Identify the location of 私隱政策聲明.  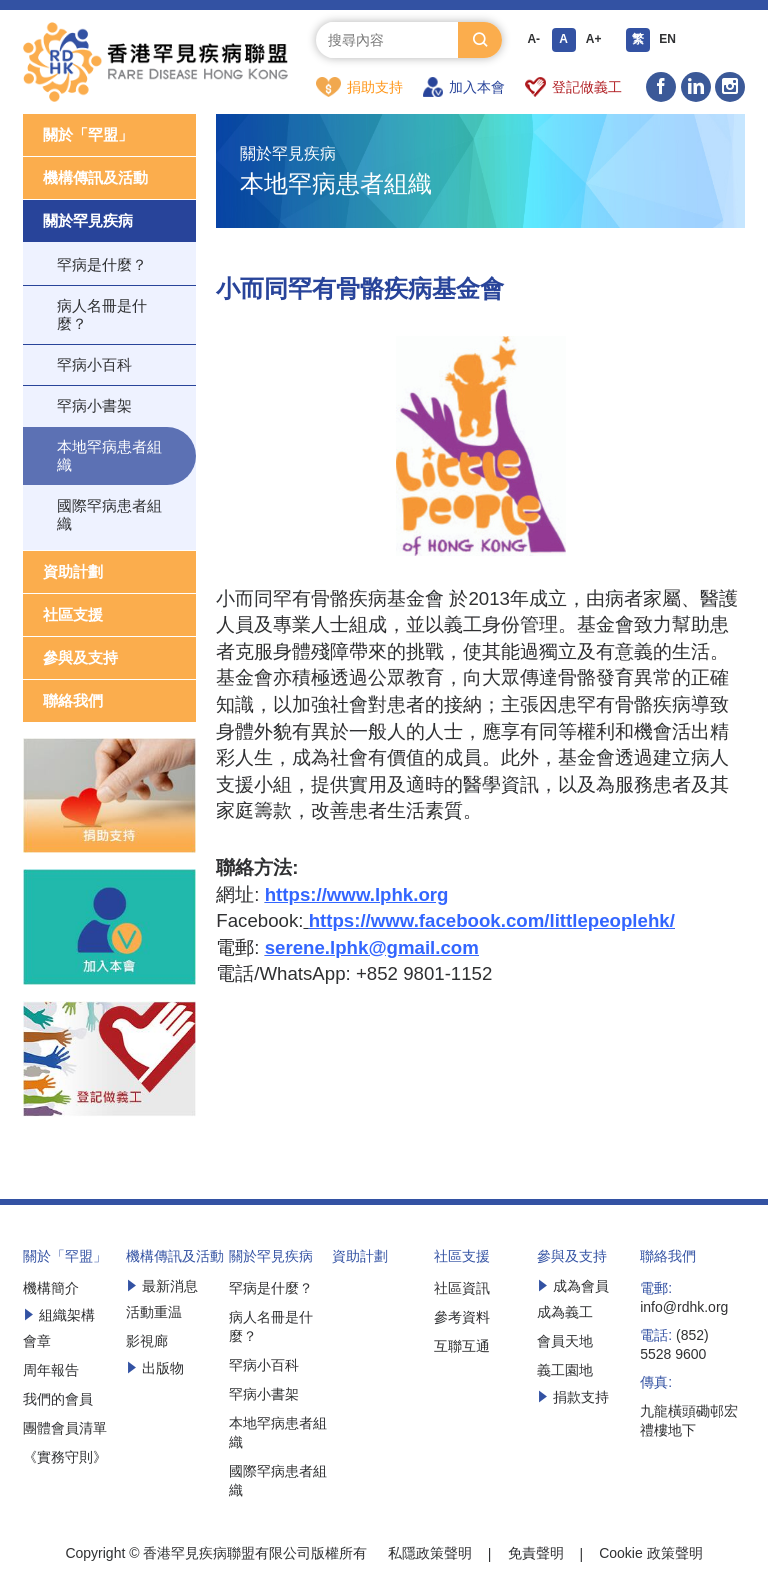
(430, 1554).